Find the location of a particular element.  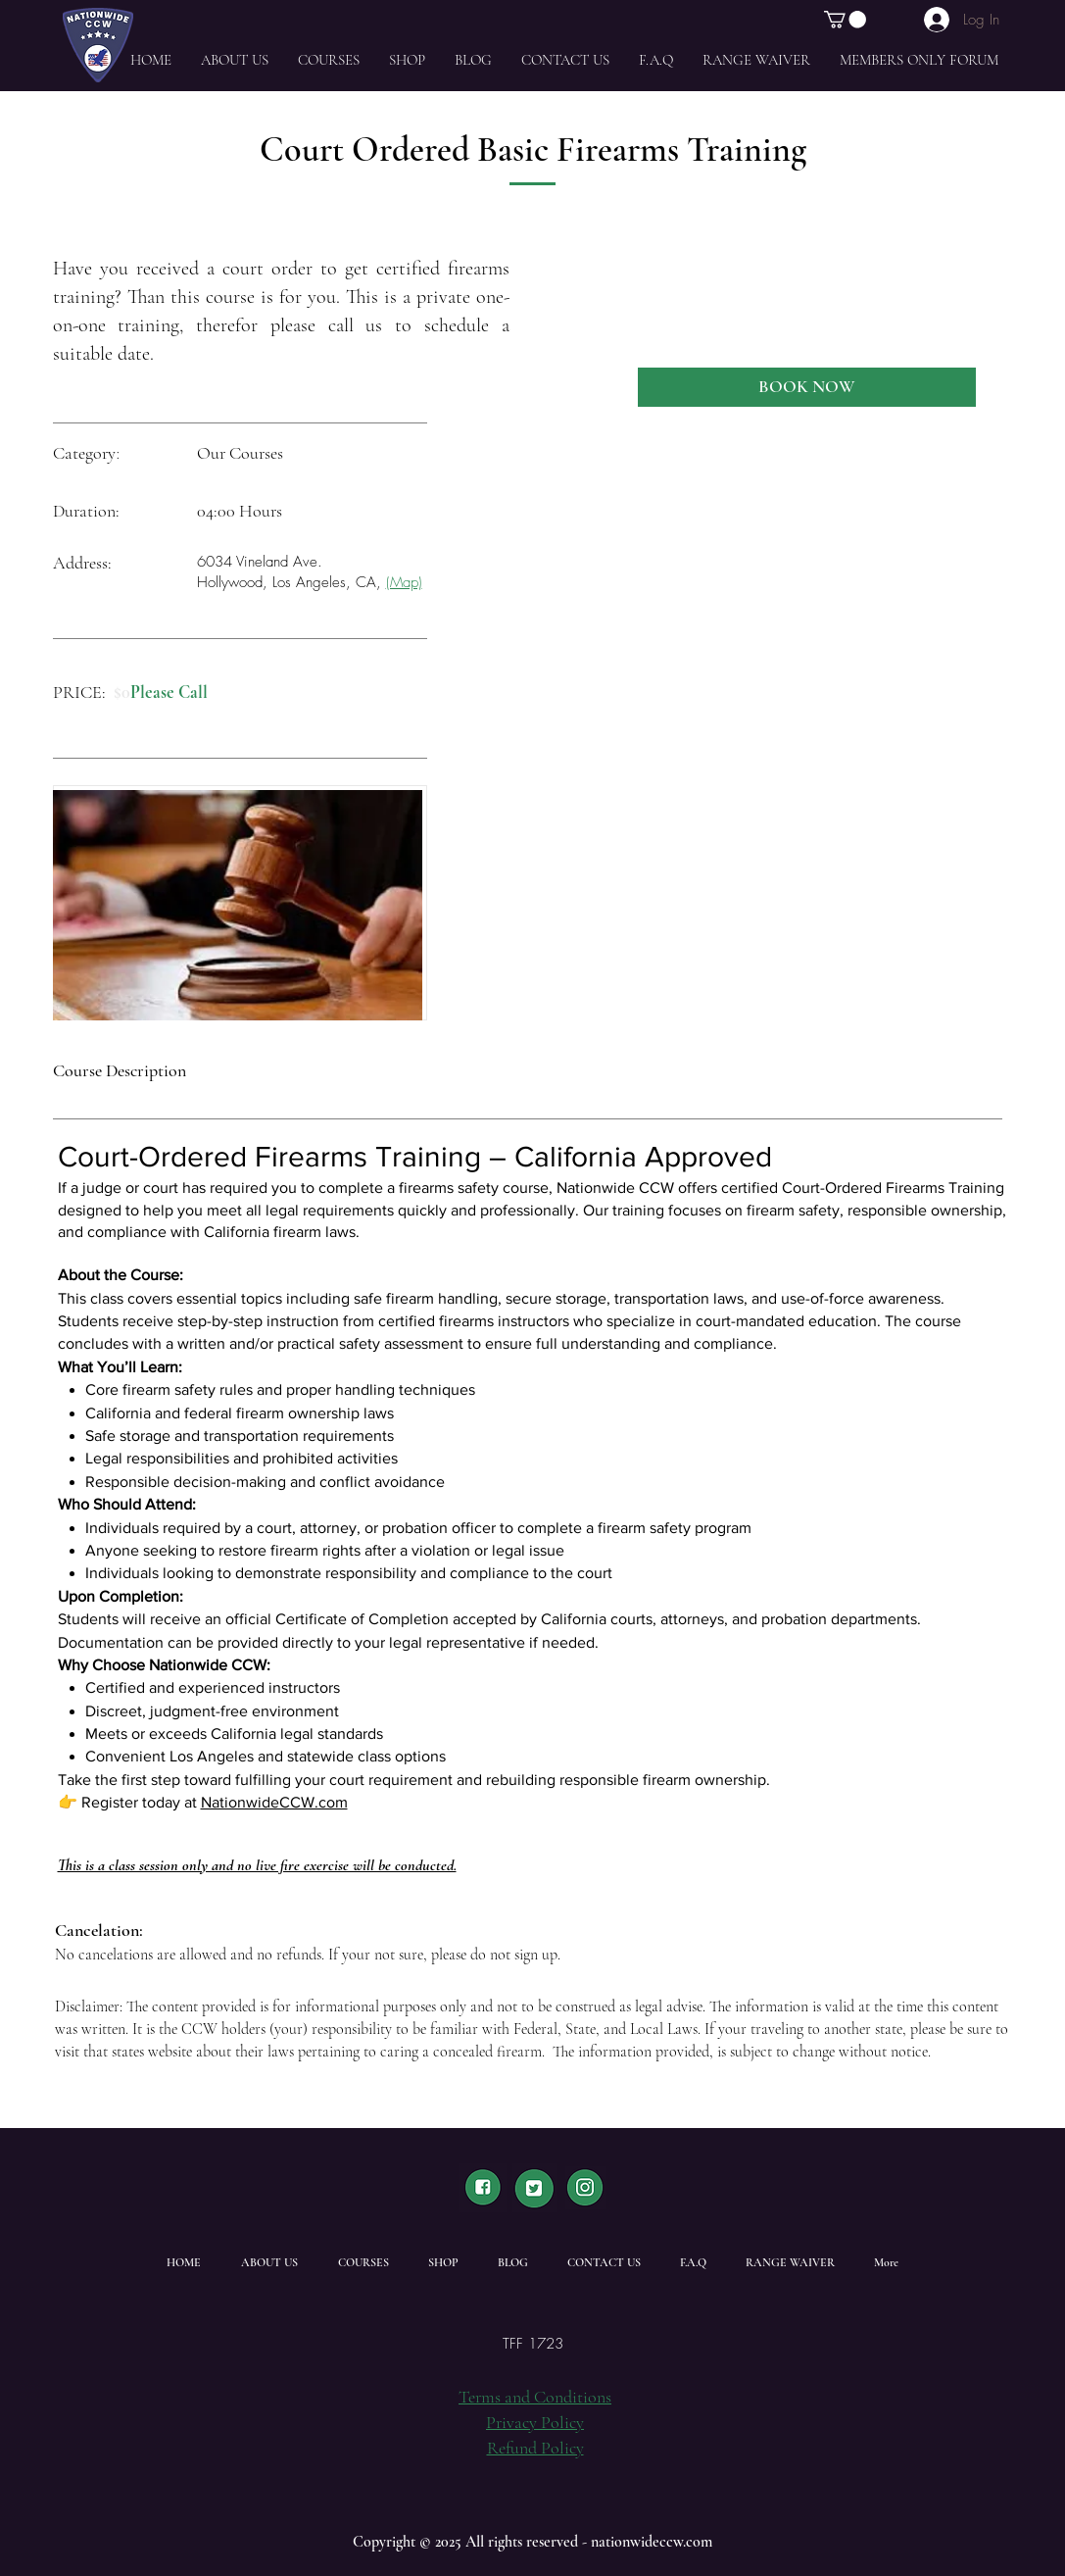

NationwideCCW.com is located at coordinates (274, 1802).